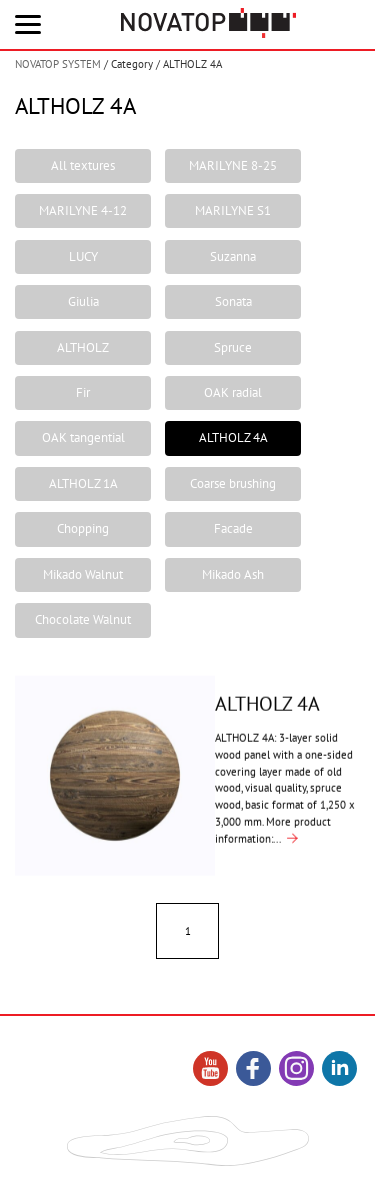 The image size is (375, 1194). I want to click on Giulia, so click(83, 301).